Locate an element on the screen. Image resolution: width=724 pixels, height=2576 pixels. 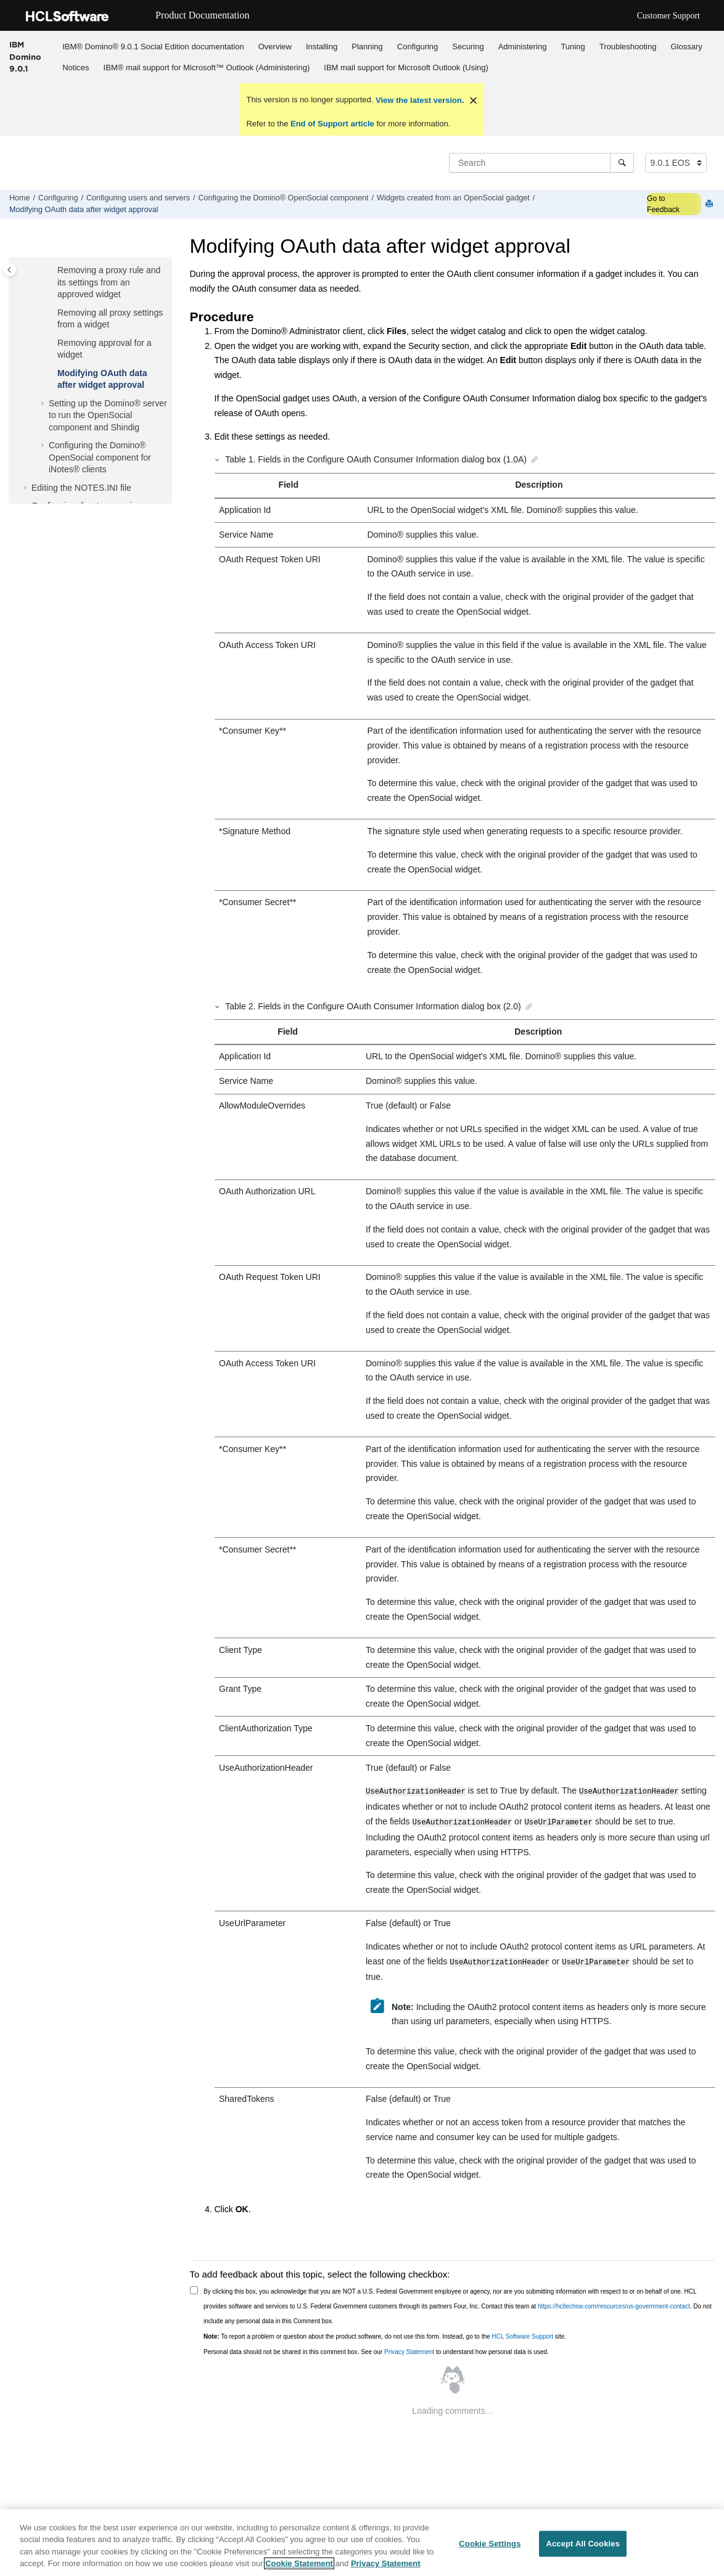
Accept All Cookies is located at coordinates (583, 2543).